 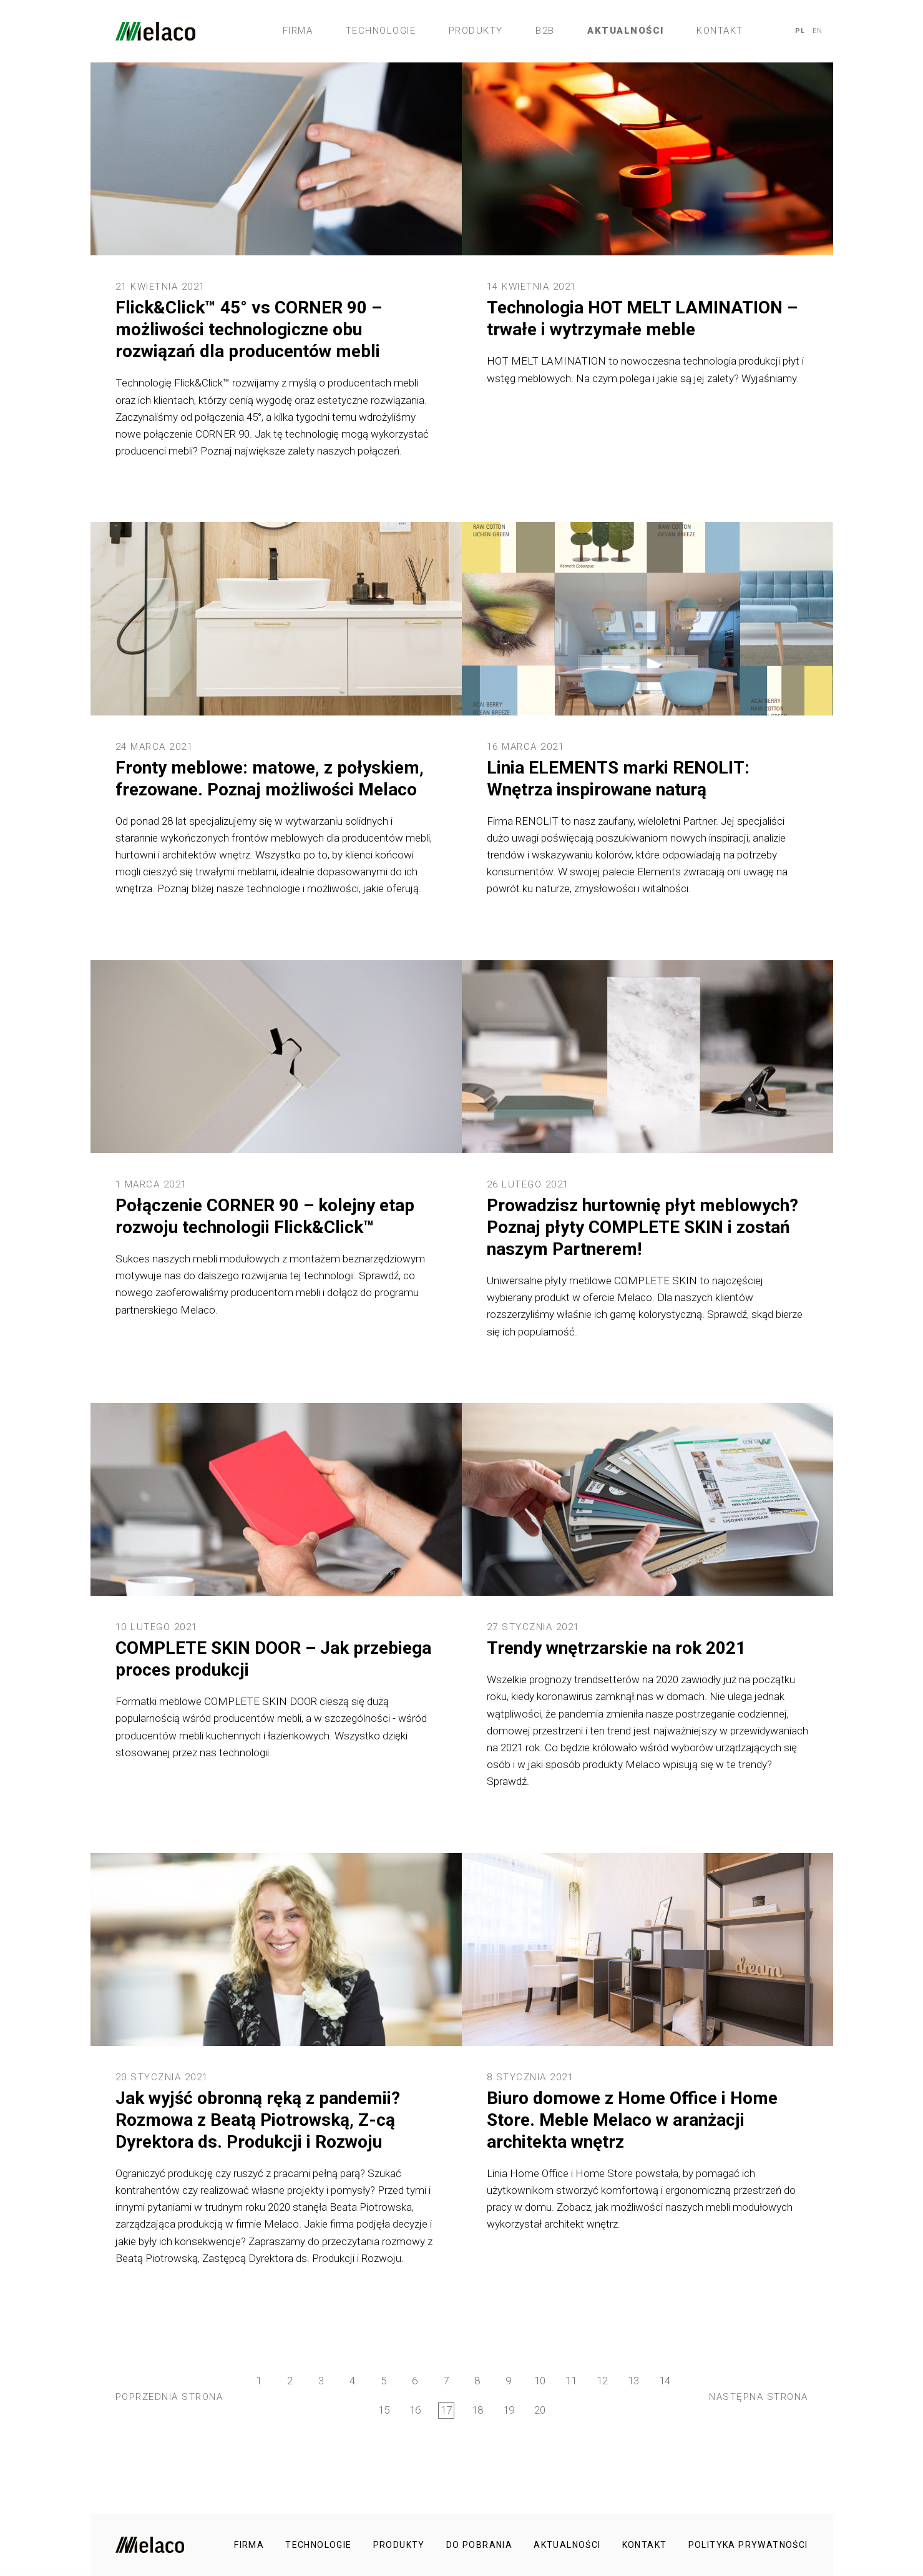 I want to click on Prowadzisz hurtownię płyt meblowych? Poznaj płyty COMPLETE SKIN i zostań naszym Partnerem!, so click(x=642, y=1227).